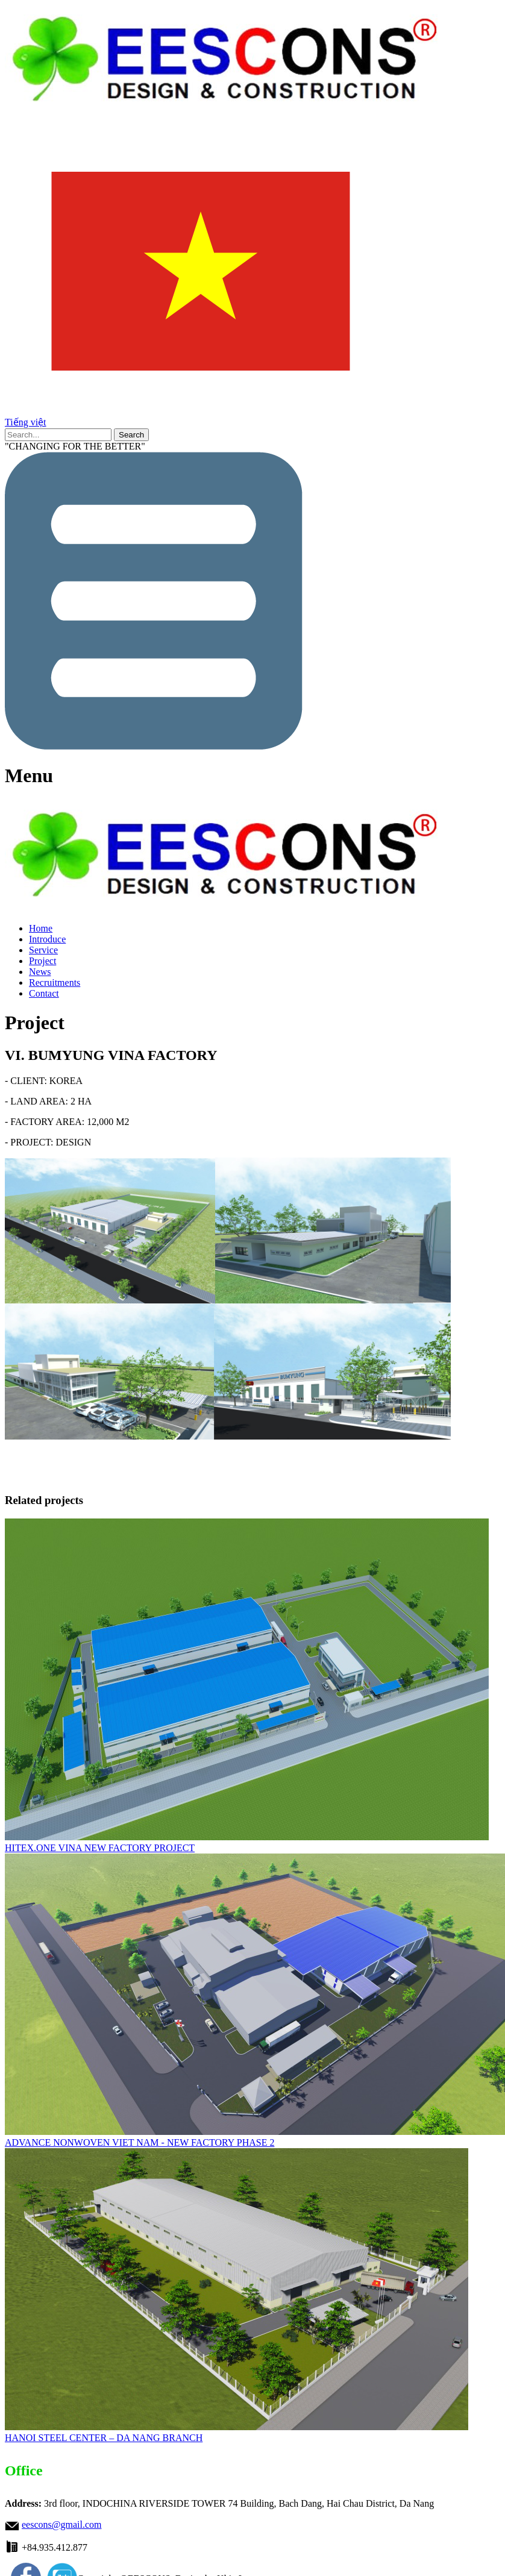 This screenshot has height=2576, width=505. What do you see at coordinates (43, 950) in the screenshot?
I see `Service` at bounding box center [43, 950].